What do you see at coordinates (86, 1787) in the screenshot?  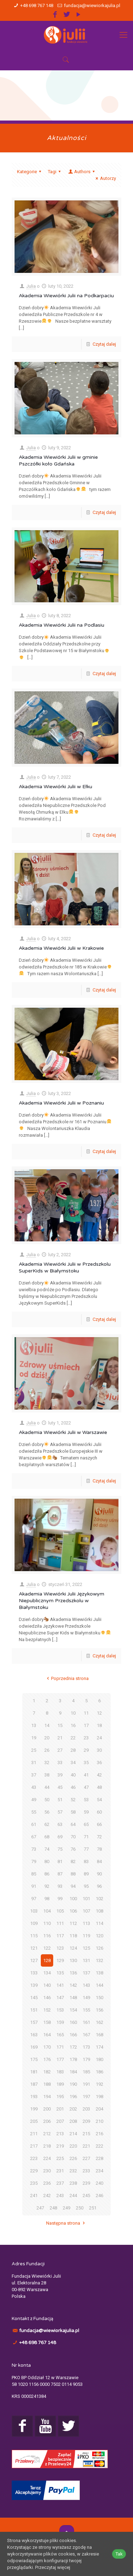 I see `47` at bounding box center [86, 1787].